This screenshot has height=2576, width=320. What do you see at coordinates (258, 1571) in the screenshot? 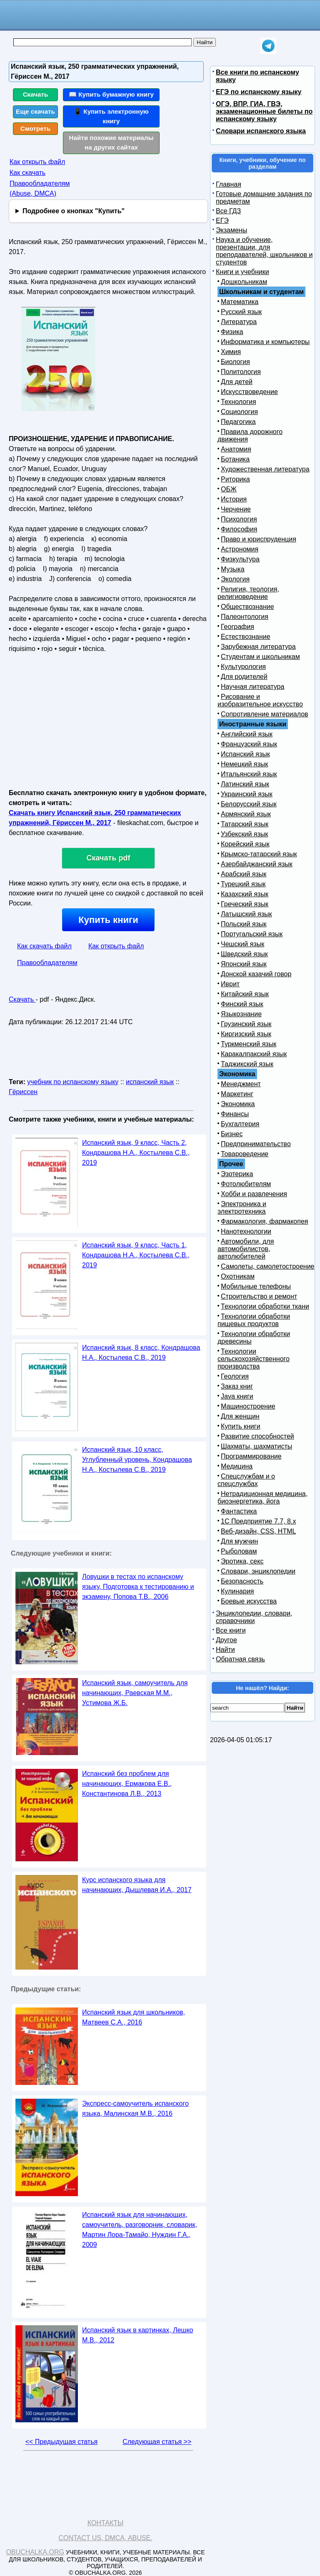
I see `Словари, энциклопедии` at bounding box center [258, 1571].